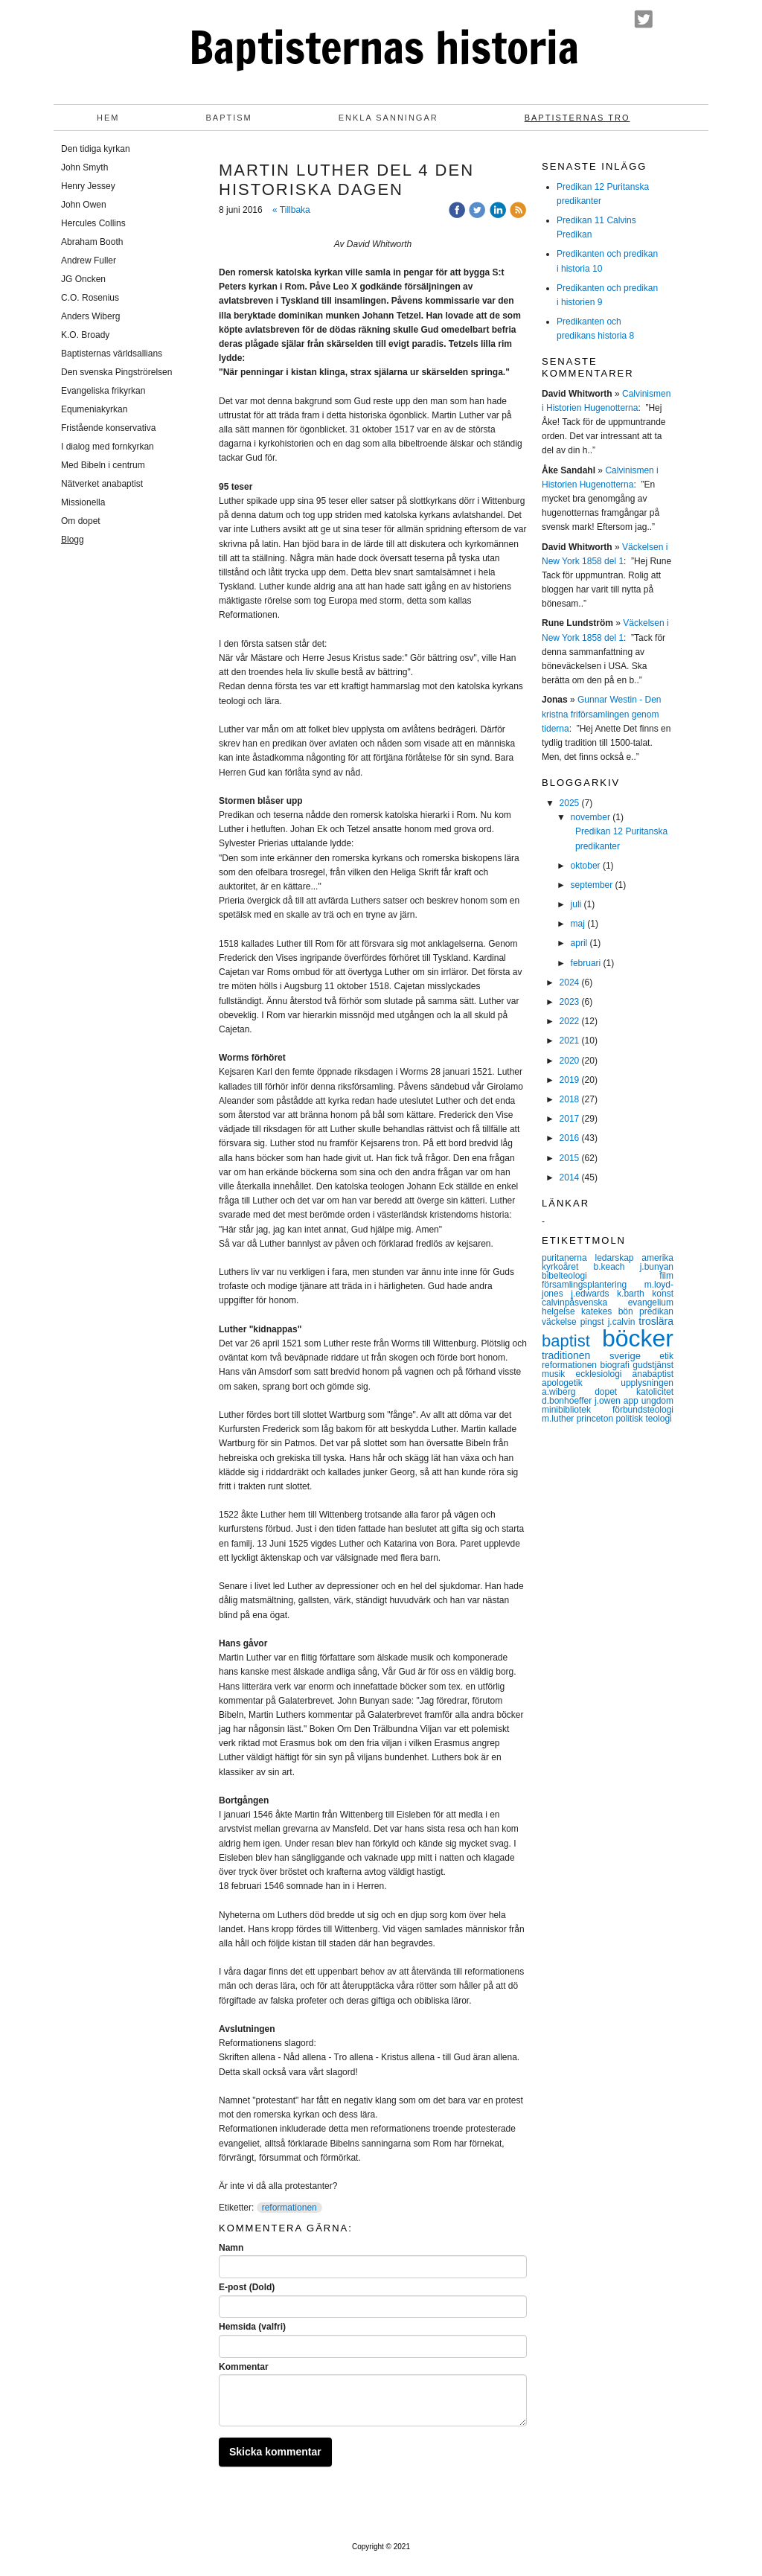 The width and height of the screenshot is (762, 2576). I want to click on minibibliotek, so click(577, 1409).